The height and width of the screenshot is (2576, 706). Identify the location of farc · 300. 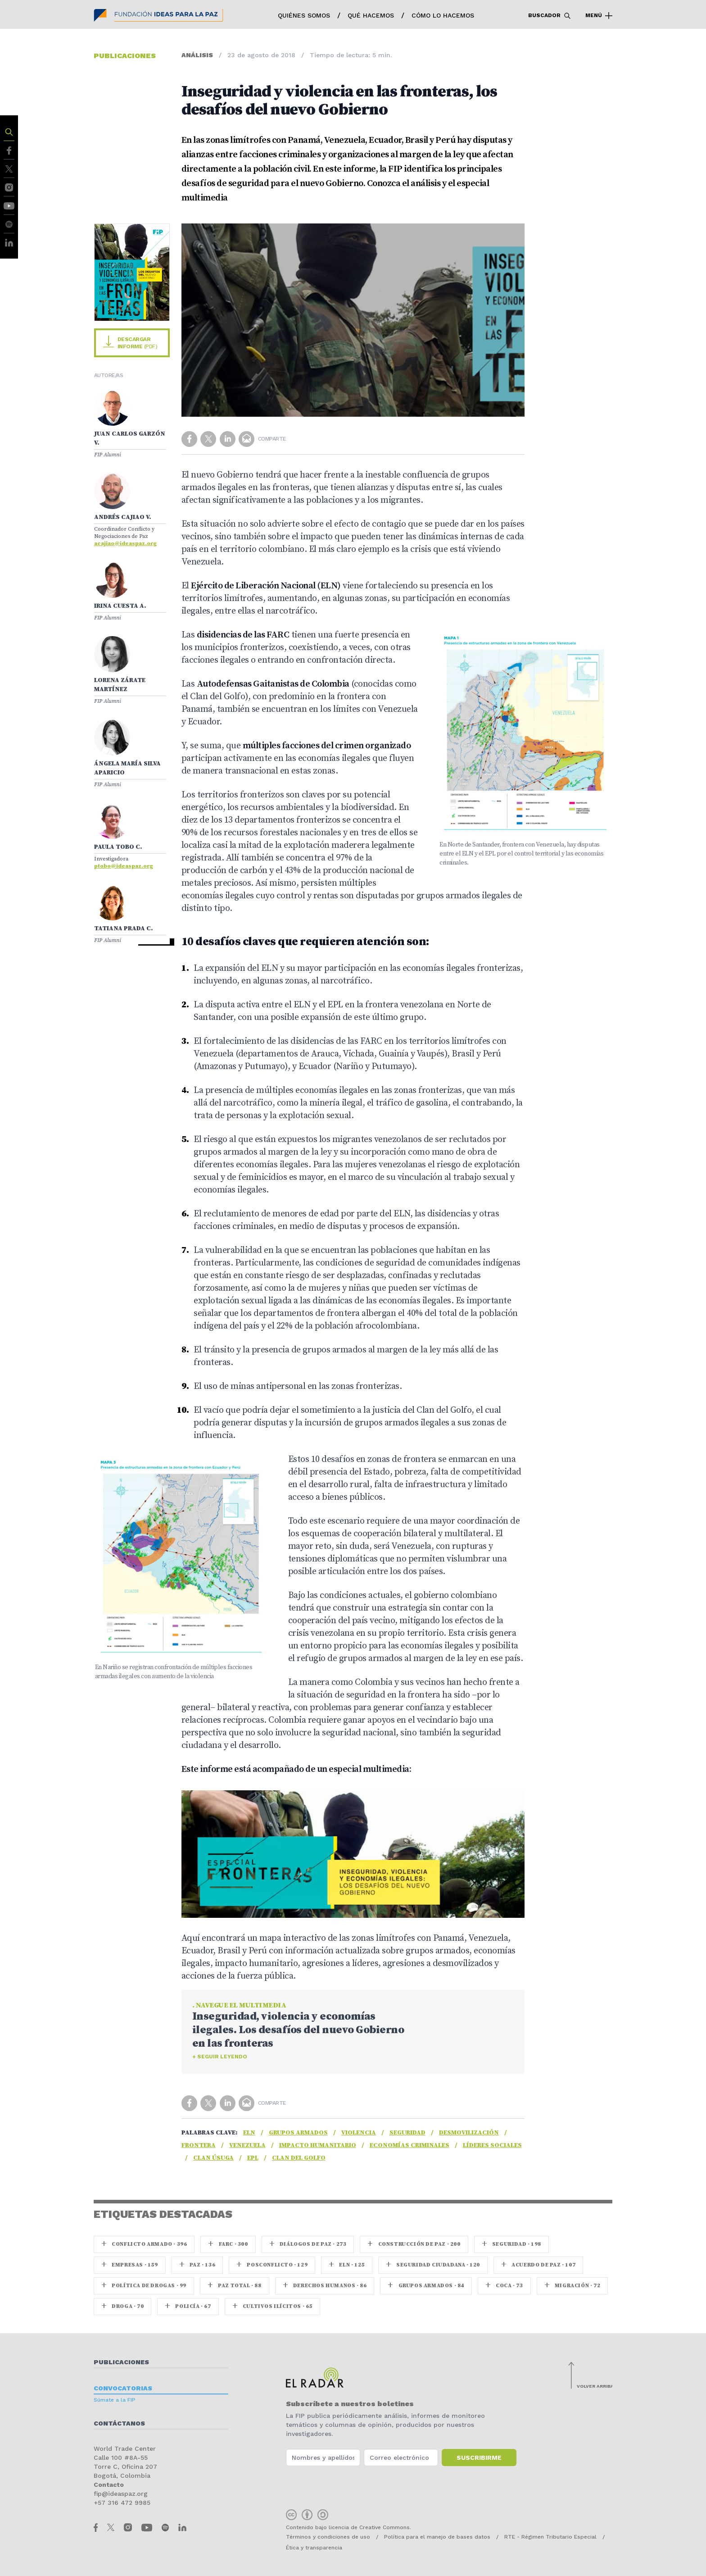
(228, 2244).